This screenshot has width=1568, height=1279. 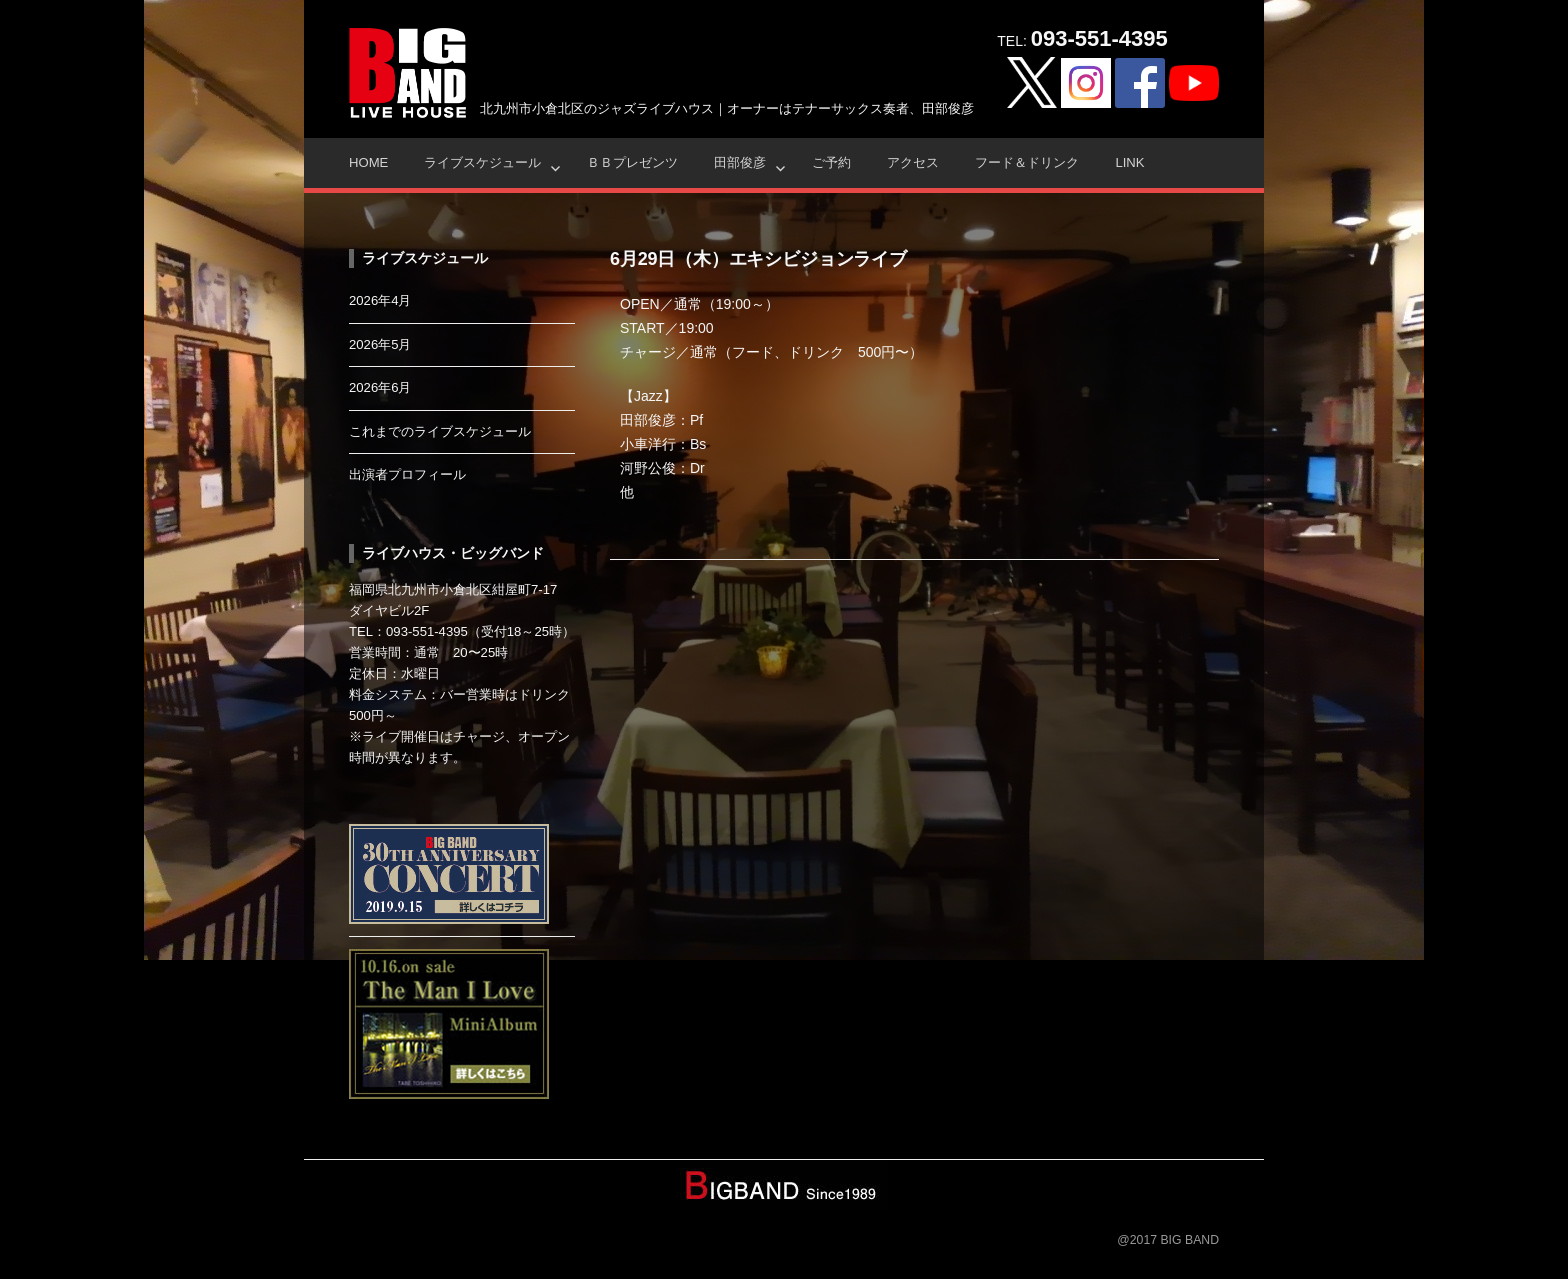 What do you see at coordinates (632, 162) in the screenshot?
I see `ＢＢプレゼンツ` at bounding box center [632, 162].